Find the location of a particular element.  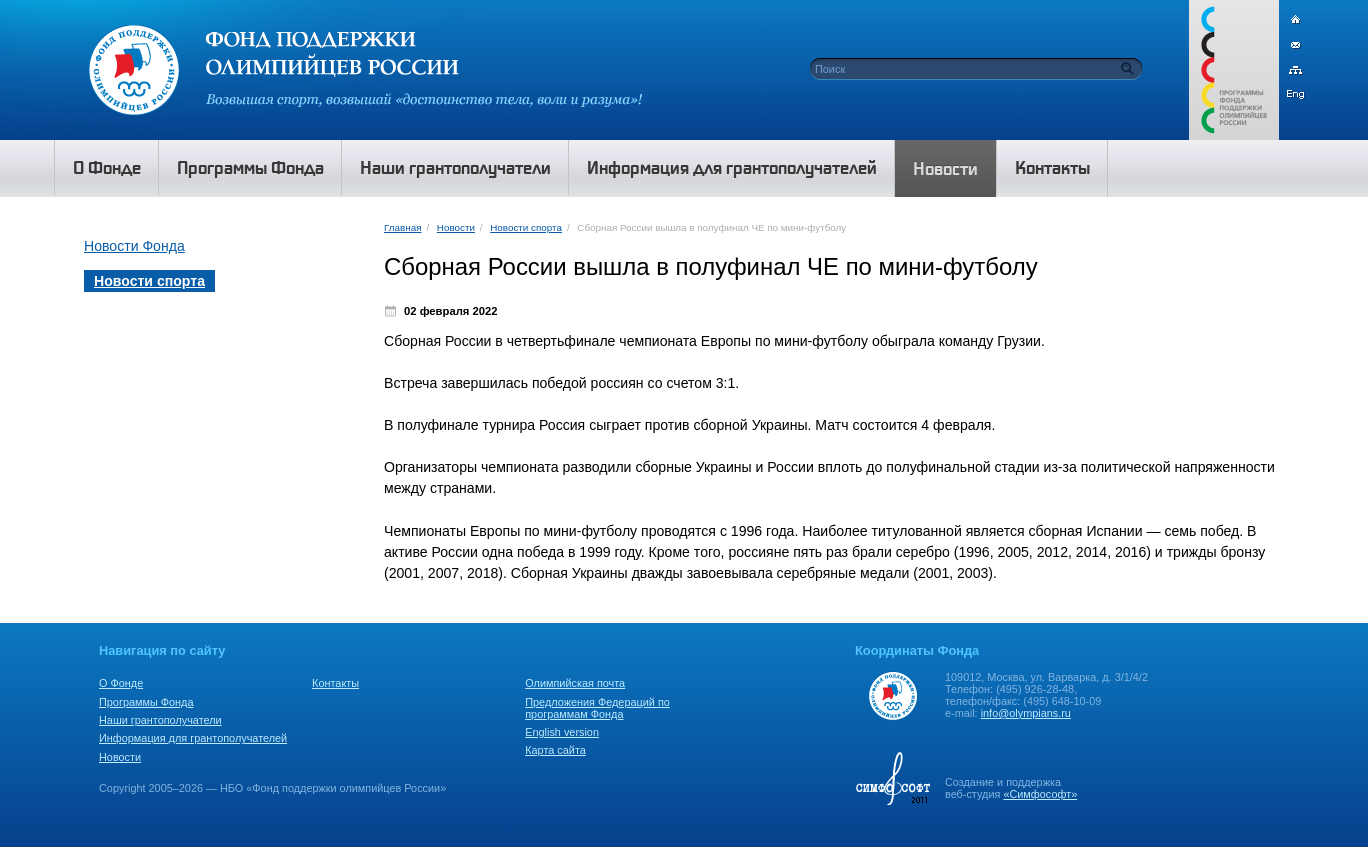

Программы Фонда is located at coordinates (146, 702).